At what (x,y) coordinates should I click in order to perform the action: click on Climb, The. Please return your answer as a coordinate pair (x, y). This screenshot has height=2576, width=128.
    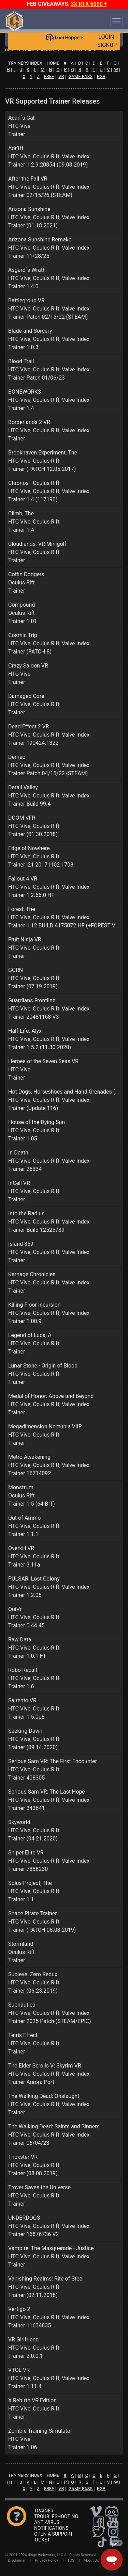
    Looking at the image, I should click on (21, 513).